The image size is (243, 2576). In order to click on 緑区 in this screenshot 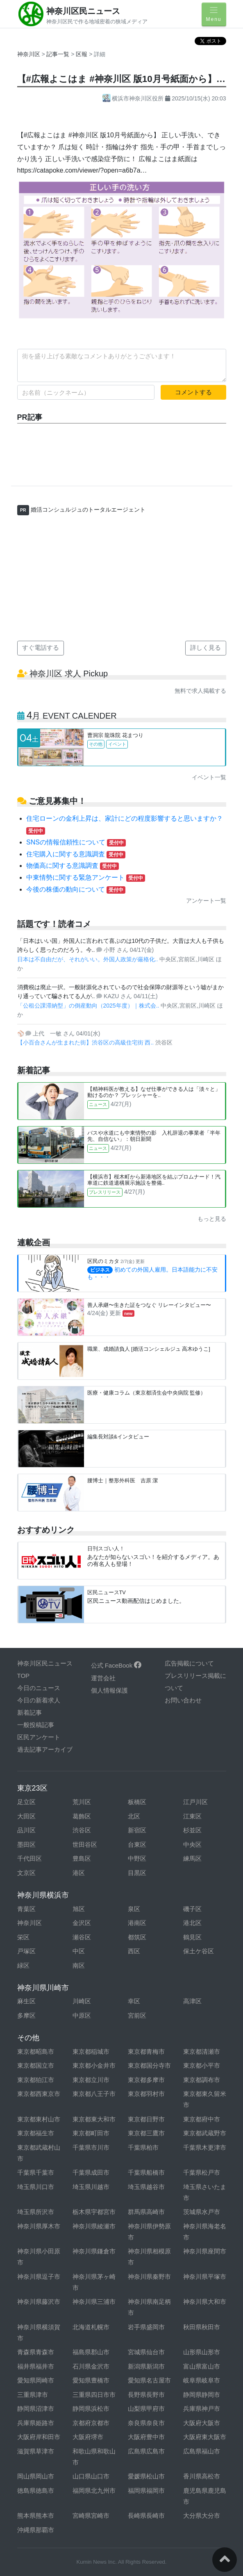, I will do `click(23, 1965)`.